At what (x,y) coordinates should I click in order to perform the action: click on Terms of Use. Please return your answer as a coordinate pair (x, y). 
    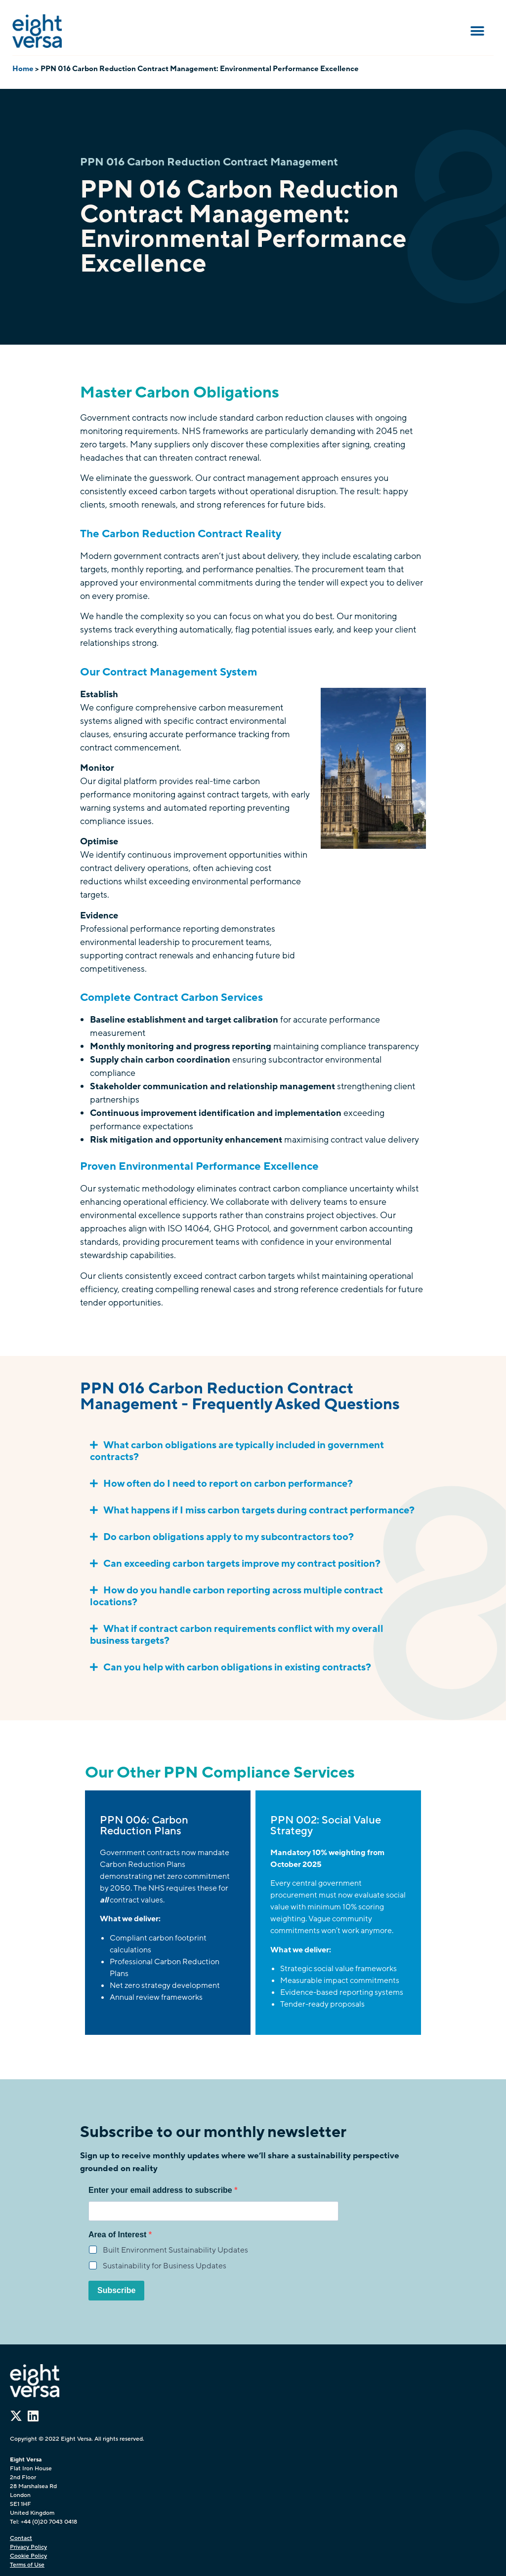
    Looking at the image, I should click on (27, 2565).